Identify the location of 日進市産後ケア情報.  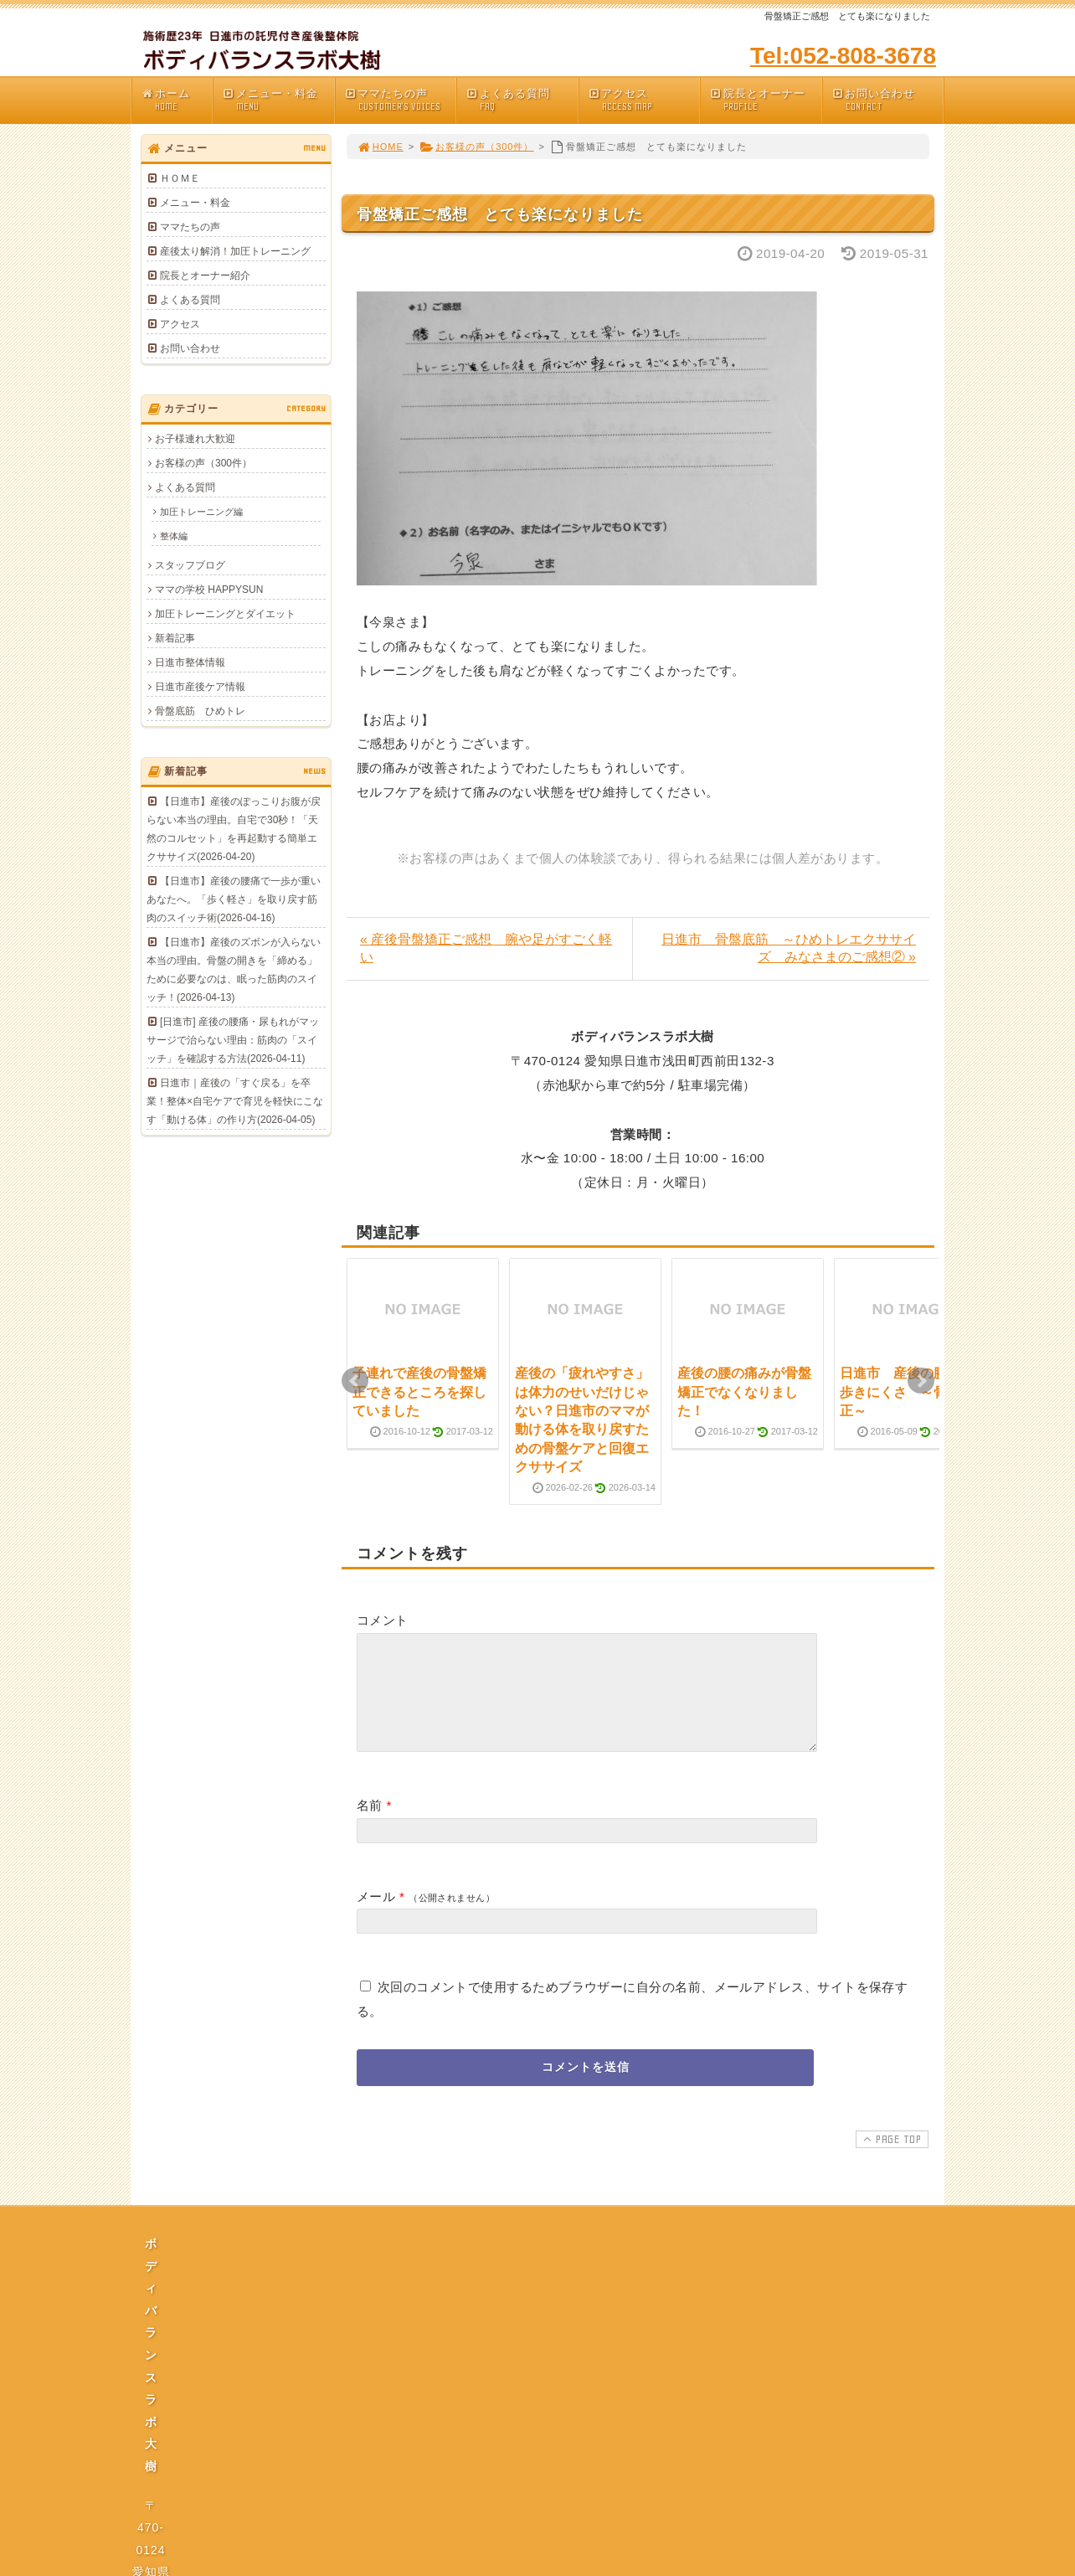
(200, 687).